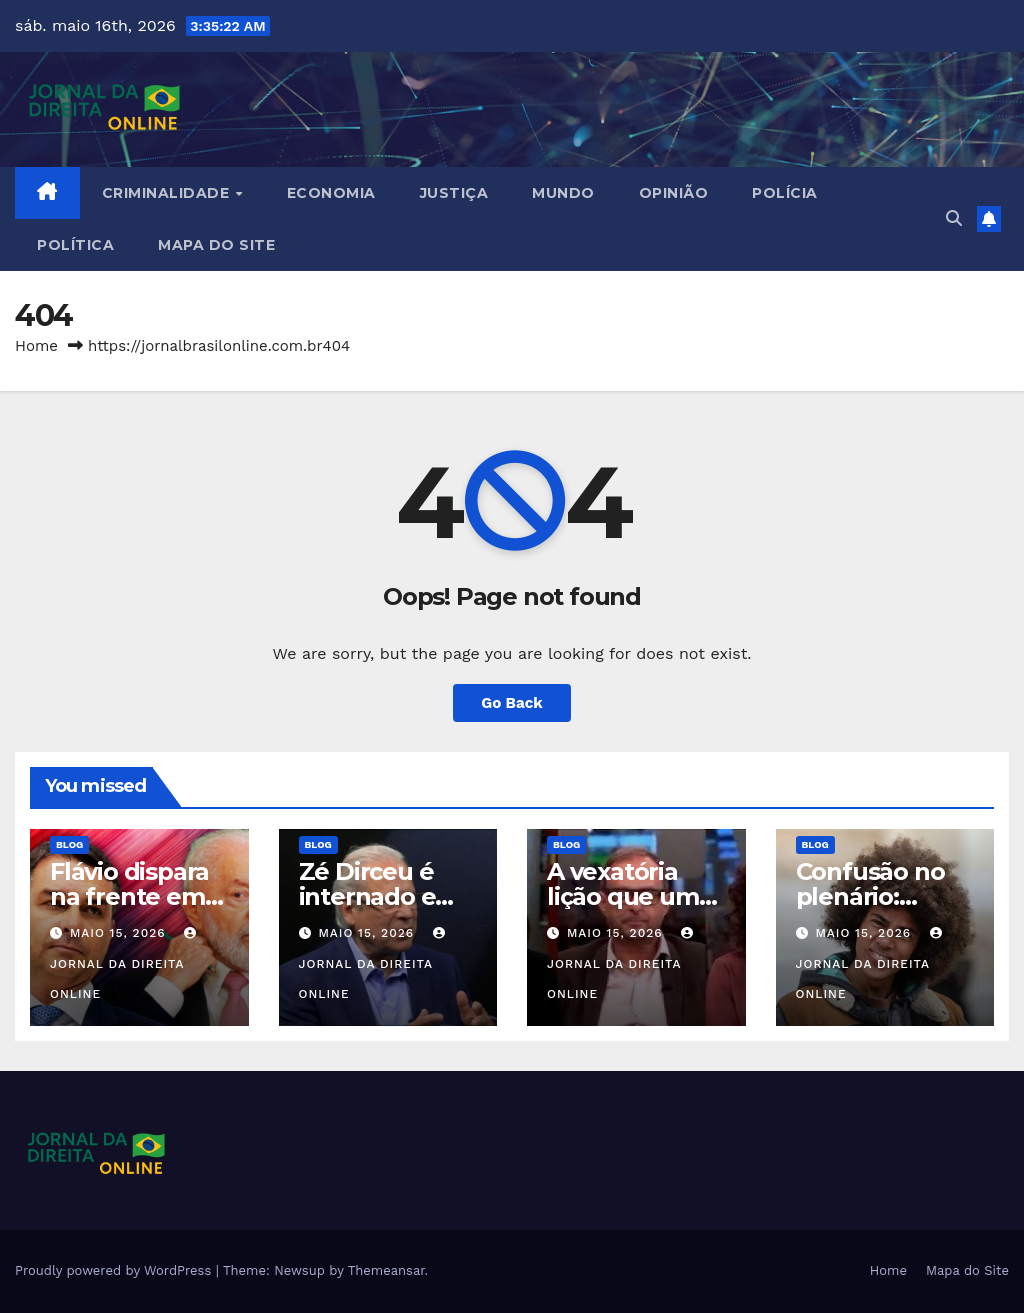 The width and height of the screenshot is (1024, 1313). I want to click on Mapa do Site, so click(216, 245).